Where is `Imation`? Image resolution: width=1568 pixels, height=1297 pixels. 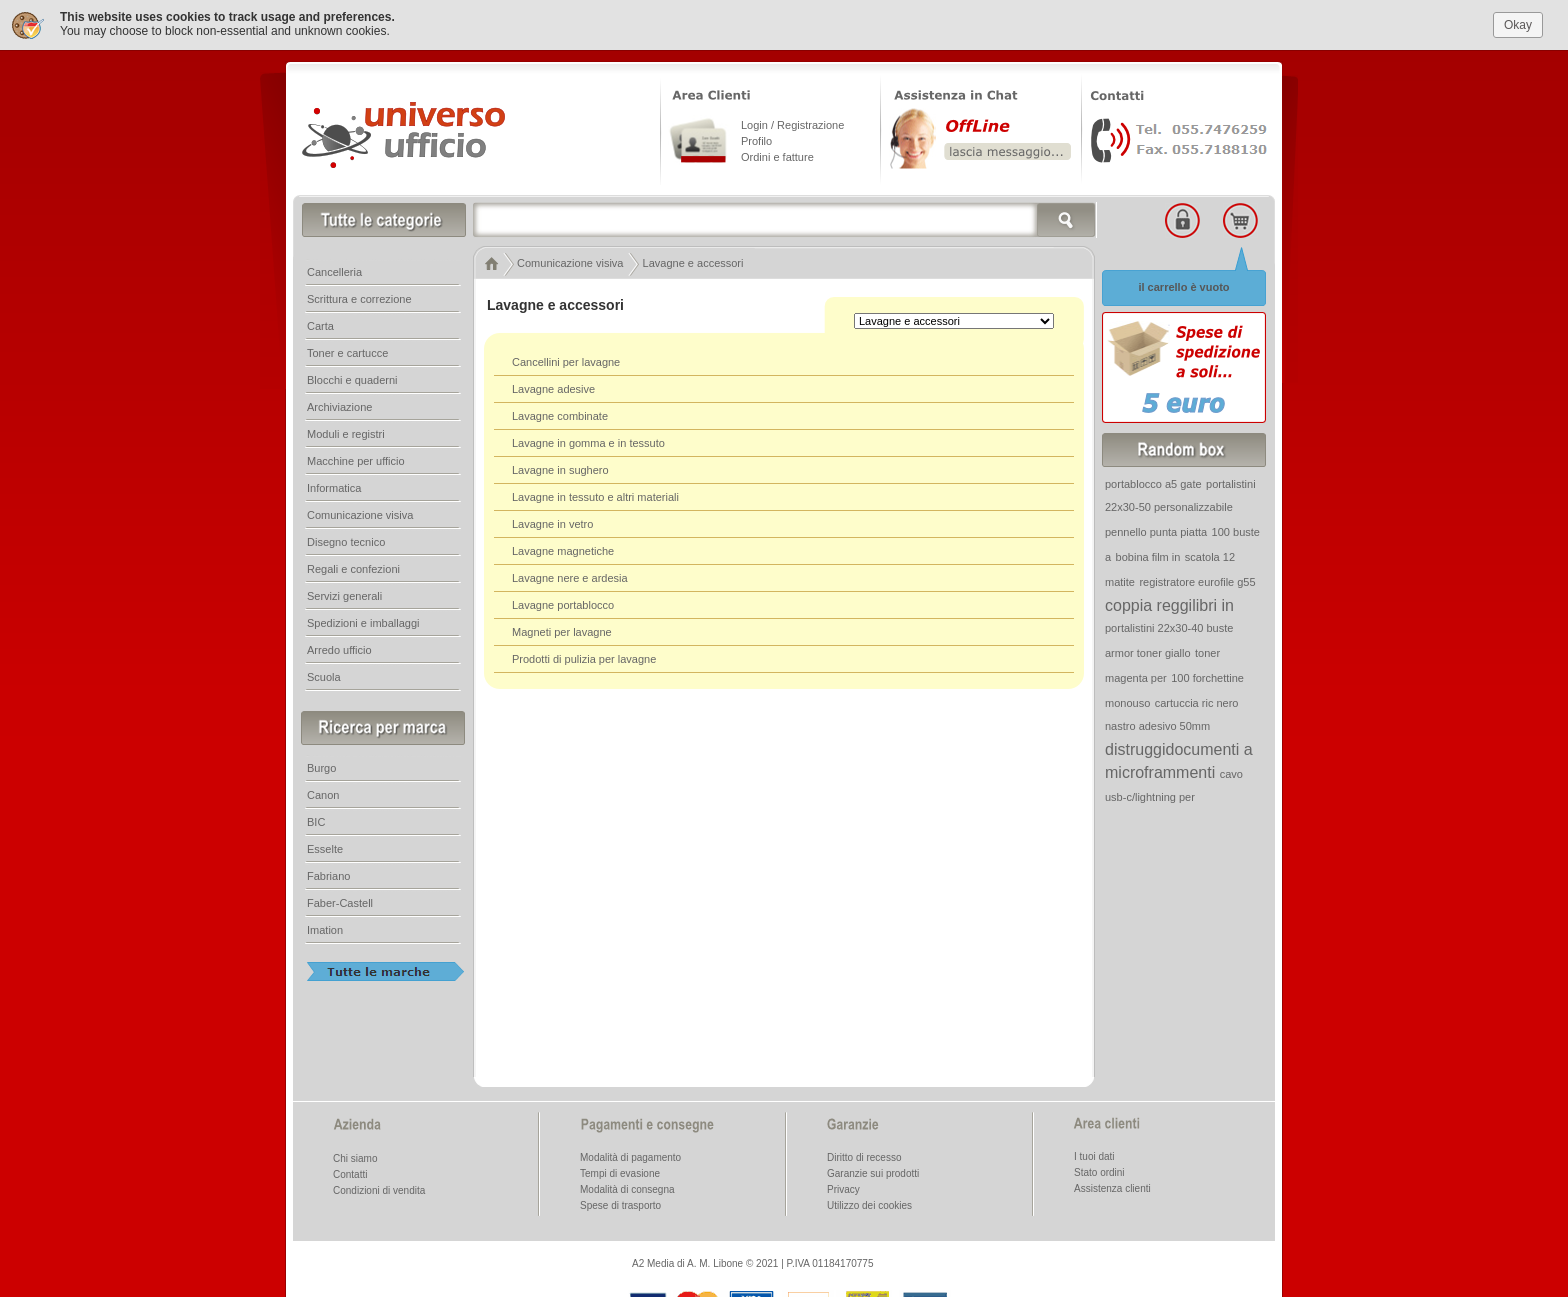 Imation is located at coordinates (325, 928).